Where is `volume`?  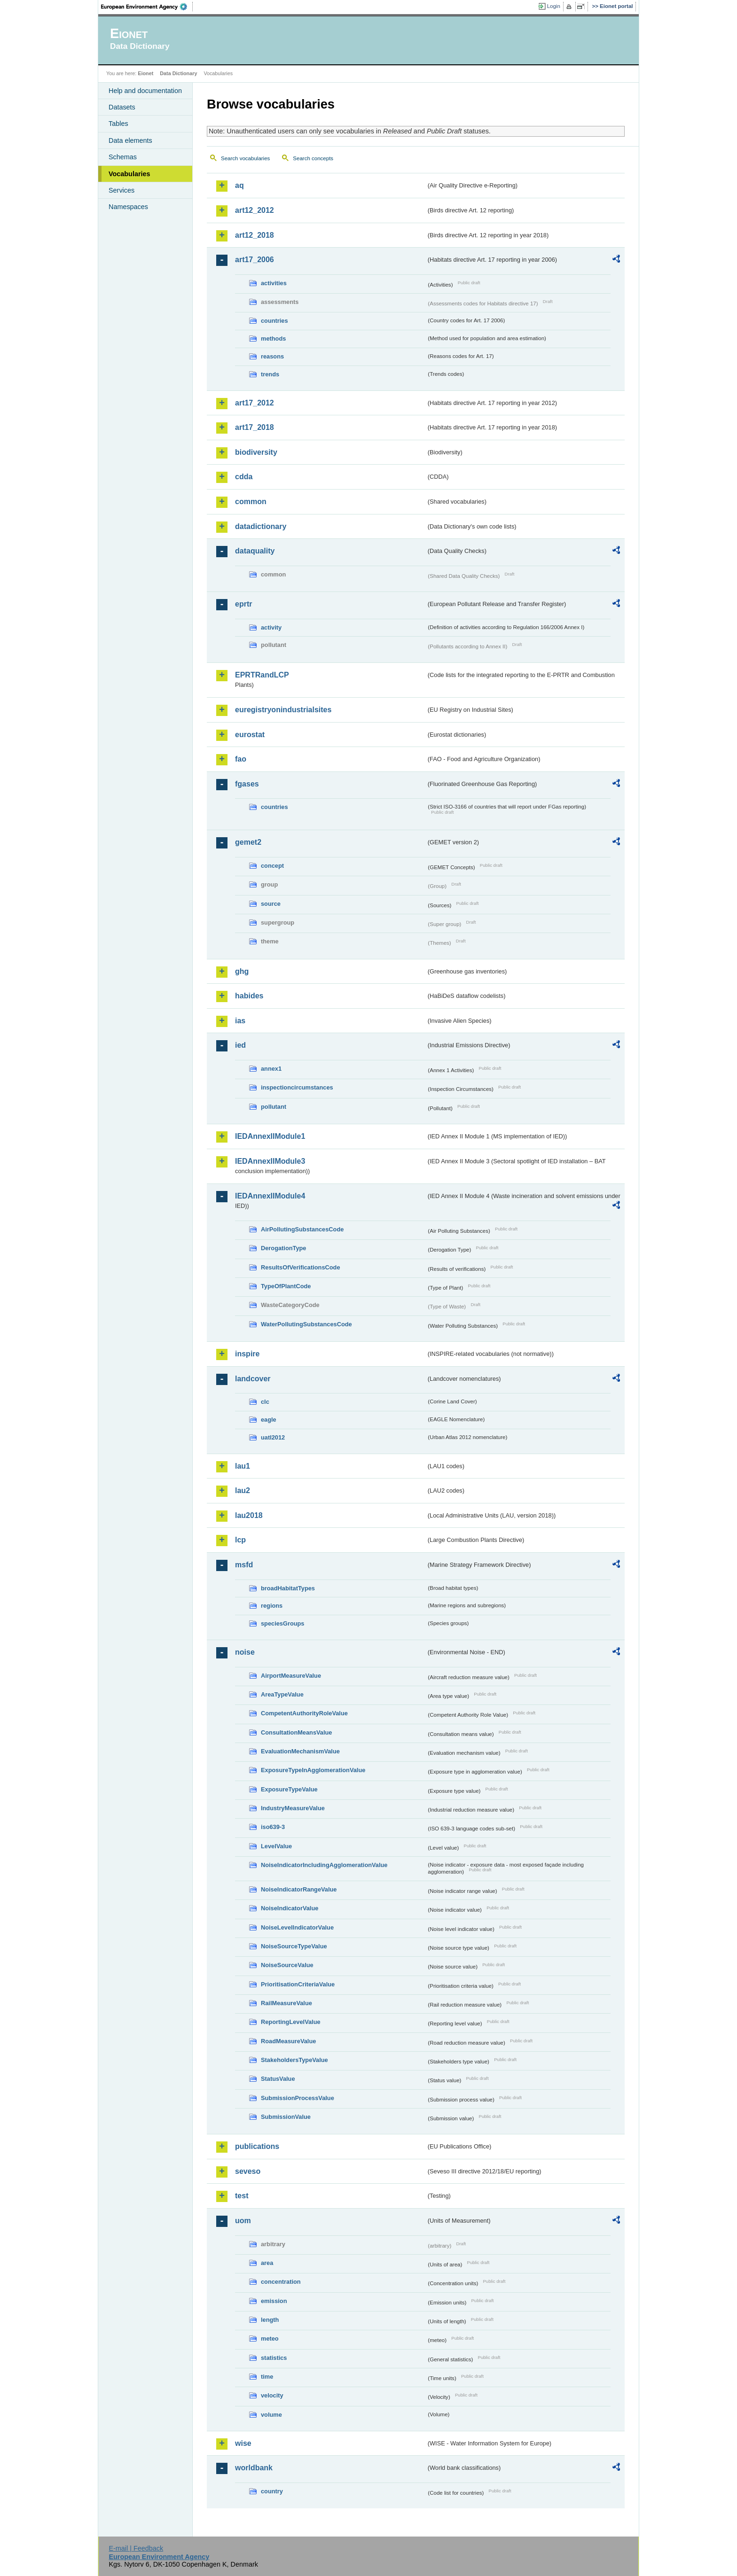
volume is located at coordinates (271, 2414).